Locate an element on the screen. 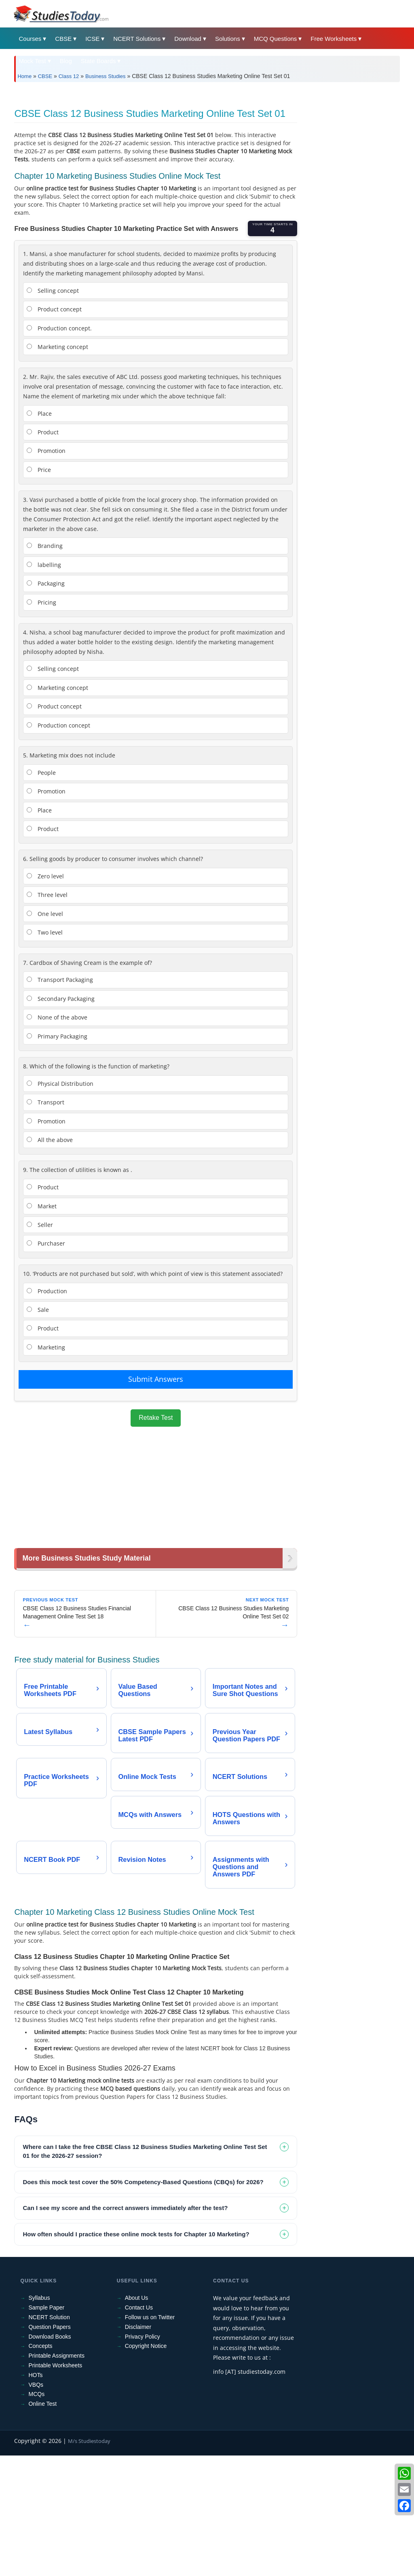  Branding is located at coordinates (45, 659).